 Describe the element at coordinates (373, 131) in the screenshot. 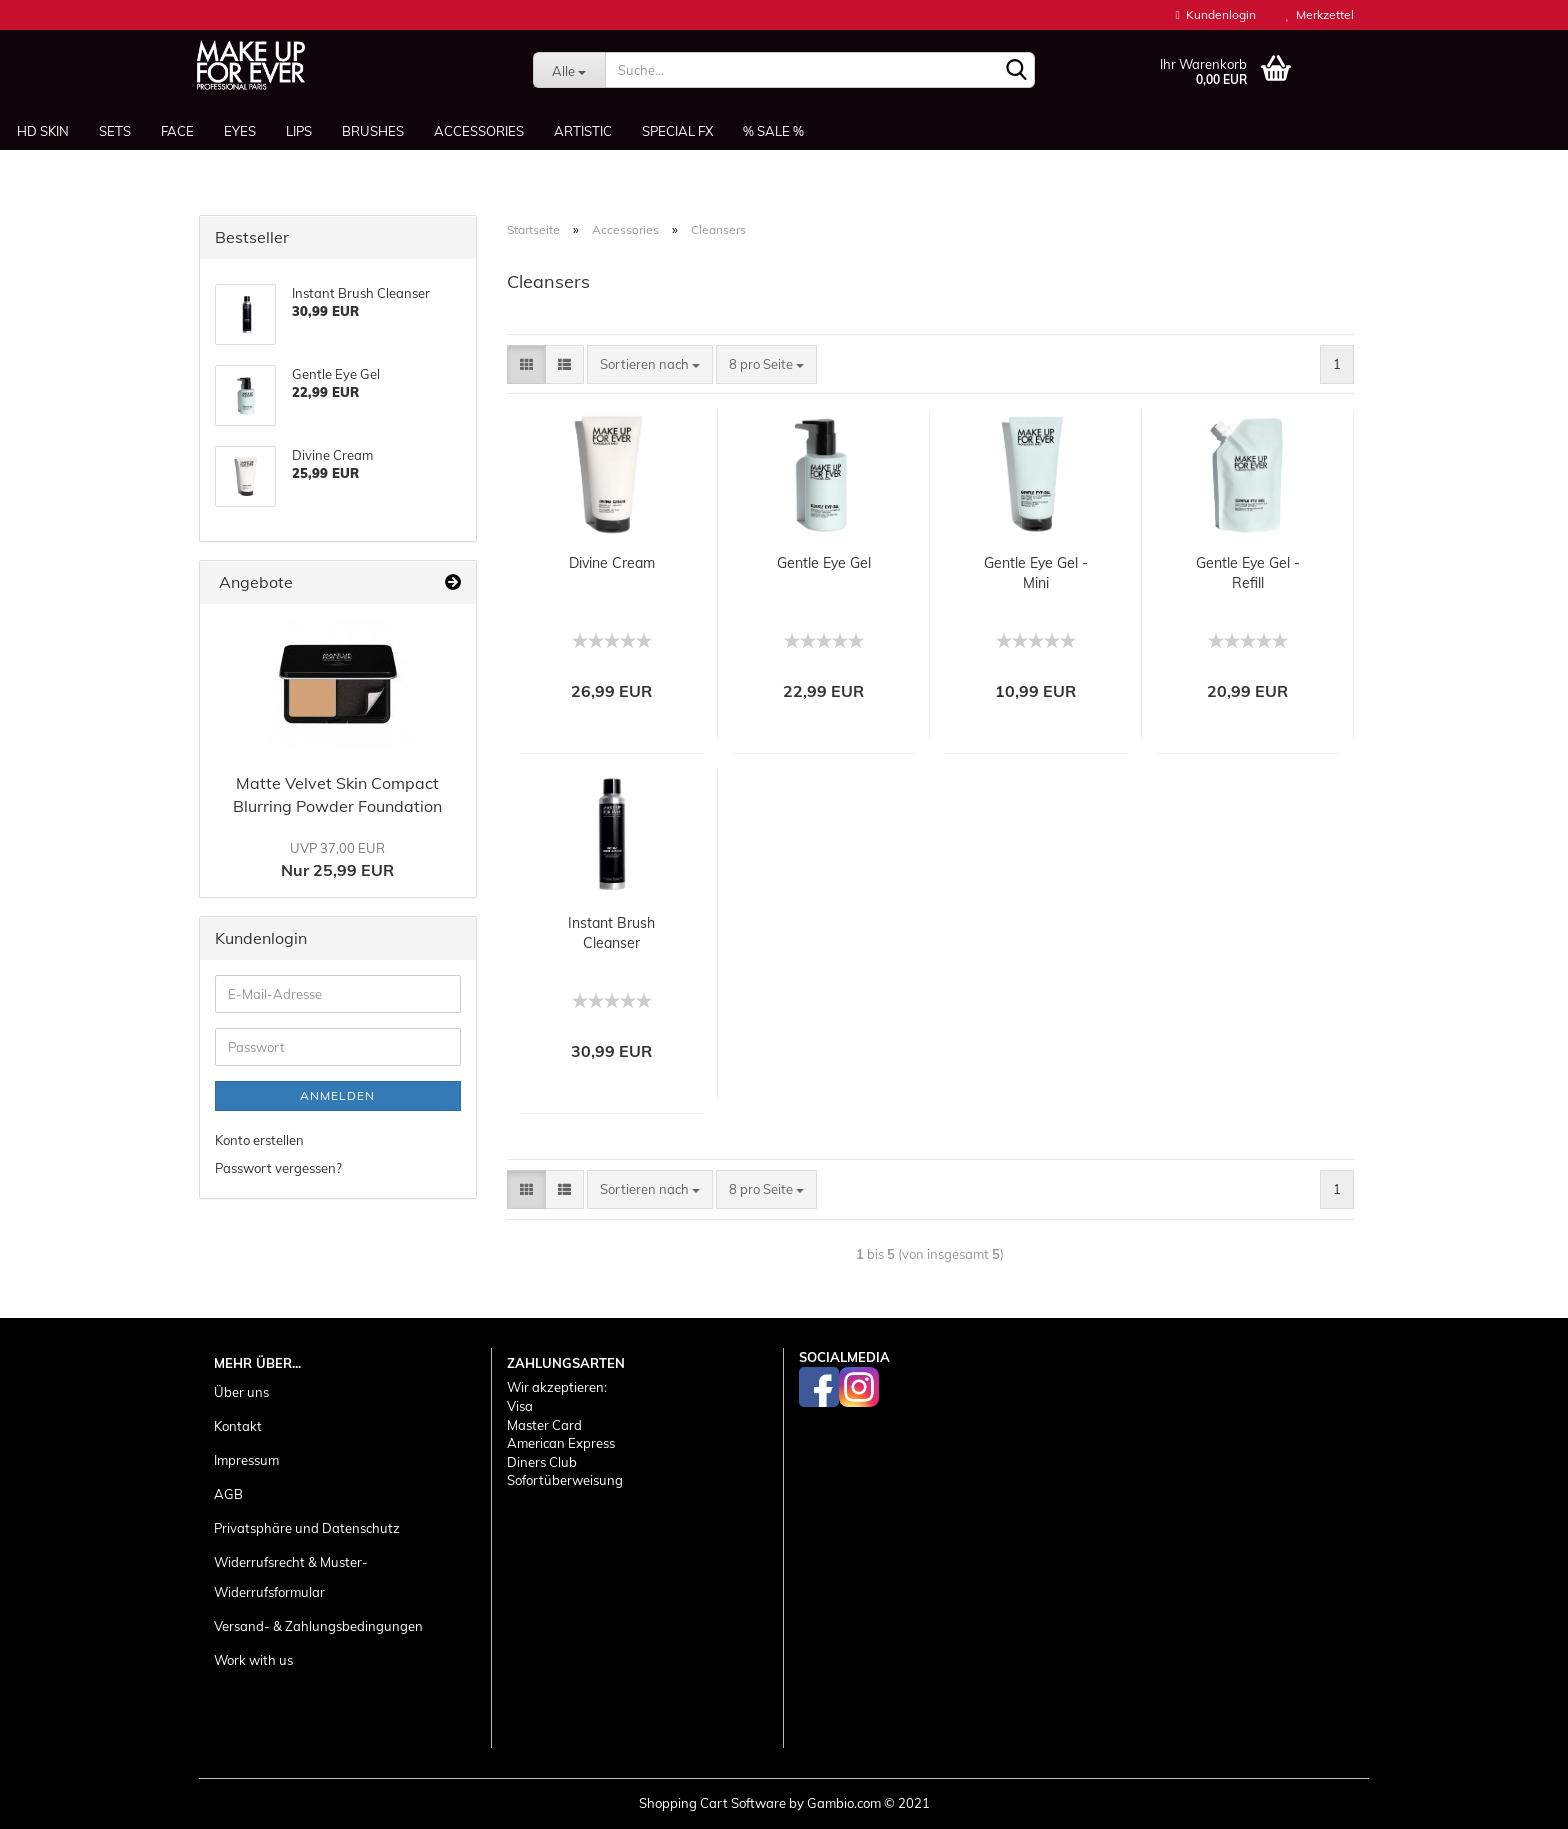

I see `Brushes` at that location.